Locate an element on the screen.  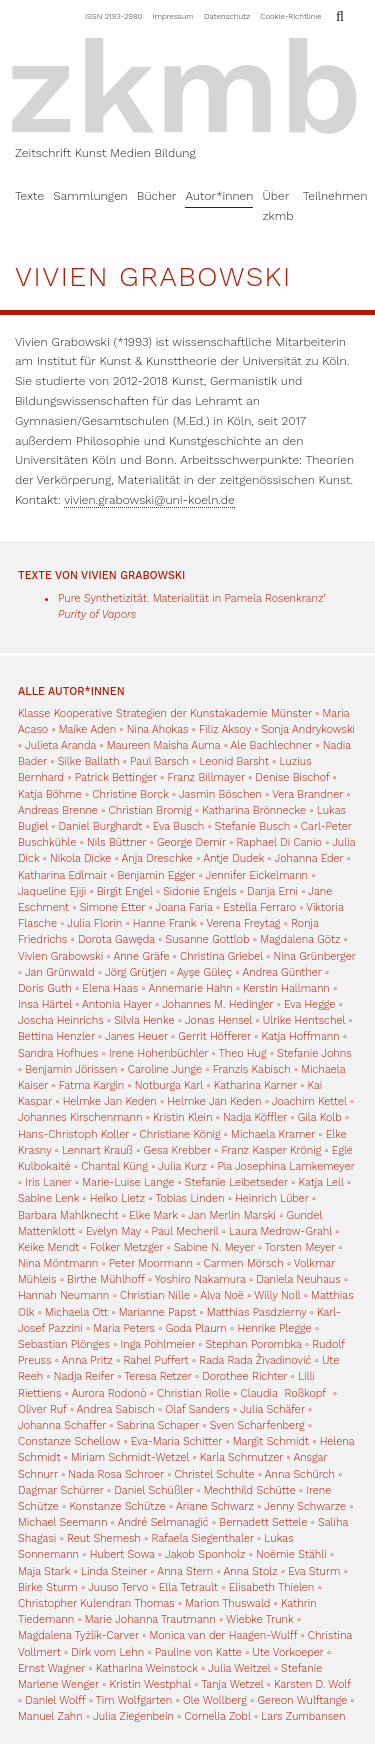
Andrea Günther is located at coordinates (283, 972).